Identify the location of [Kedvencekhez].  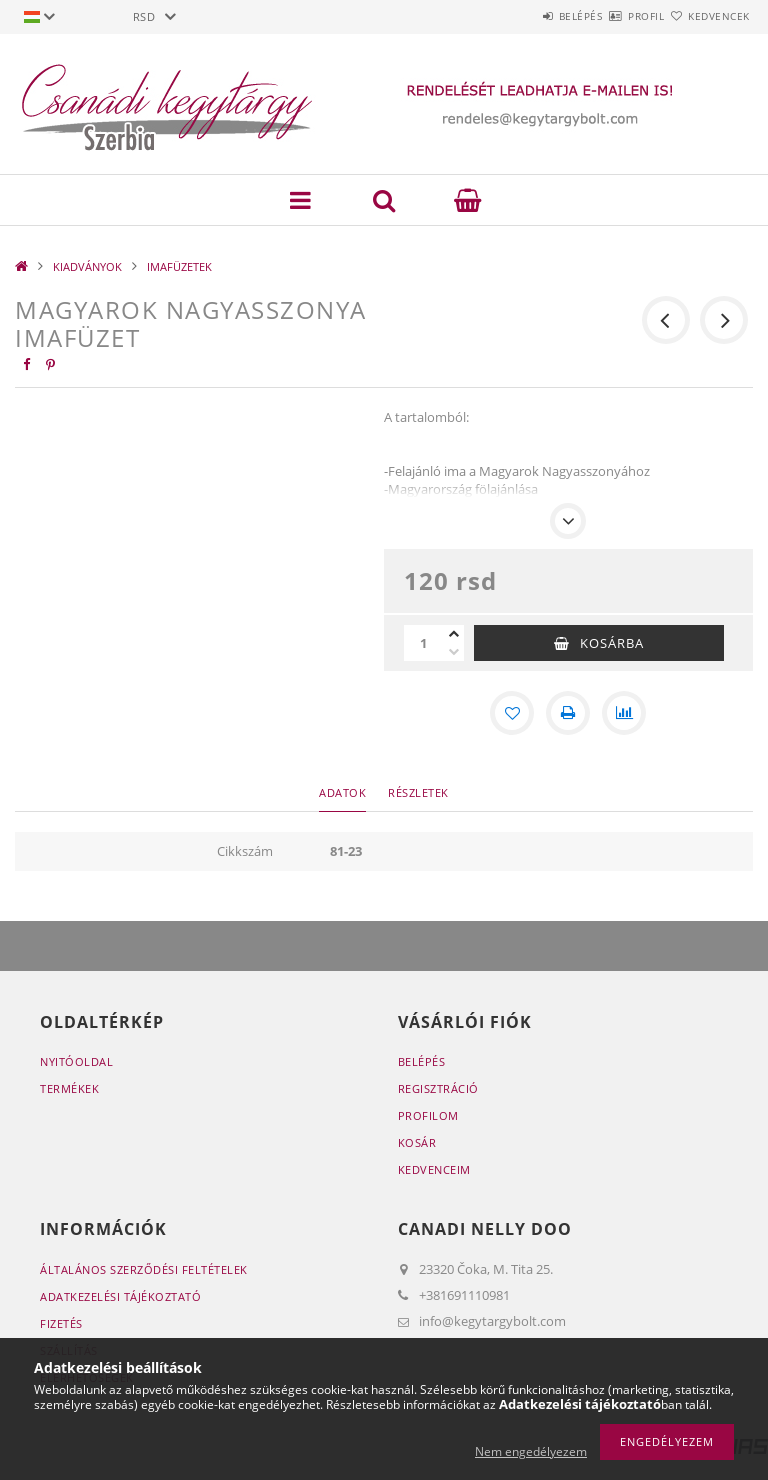
(512, 713).